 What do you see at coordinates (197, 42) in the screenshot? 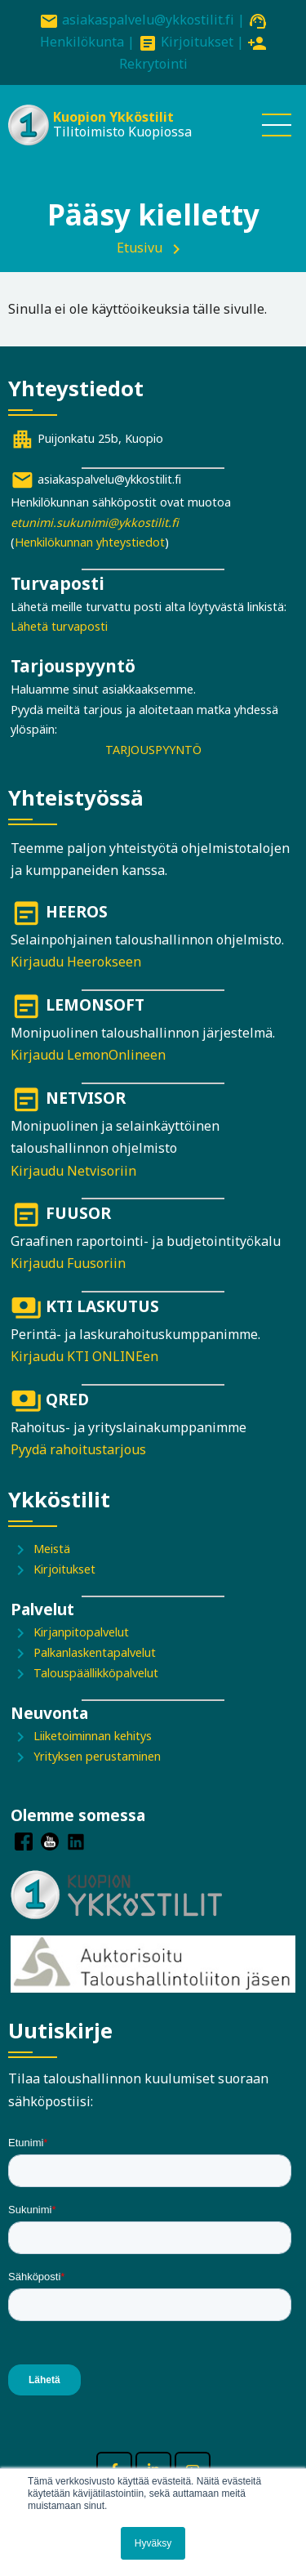
I see `Kirjoitukset` at bounding box center [197, 42].